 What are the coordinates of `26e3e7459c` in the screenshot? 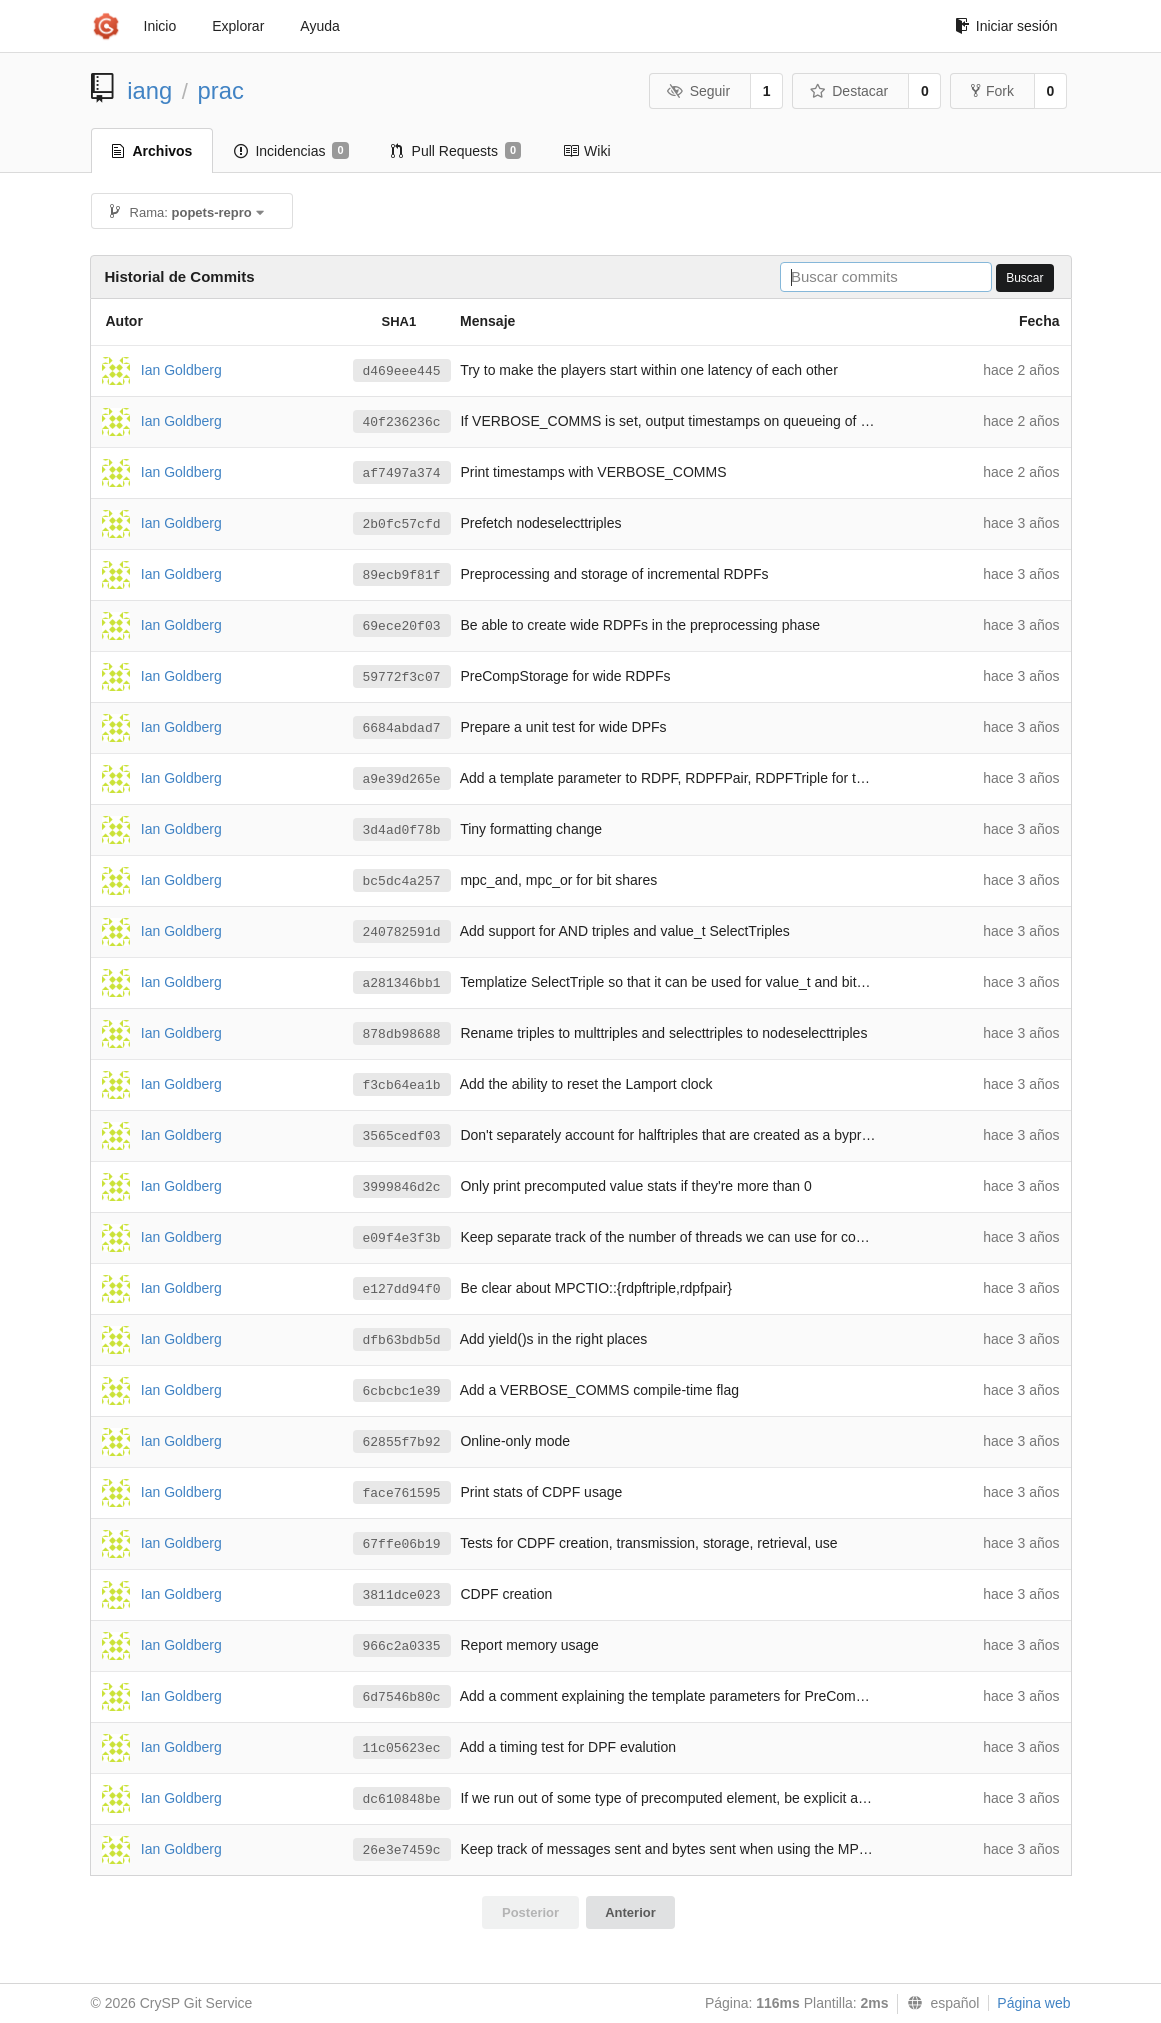 It's located at (402, 1850).